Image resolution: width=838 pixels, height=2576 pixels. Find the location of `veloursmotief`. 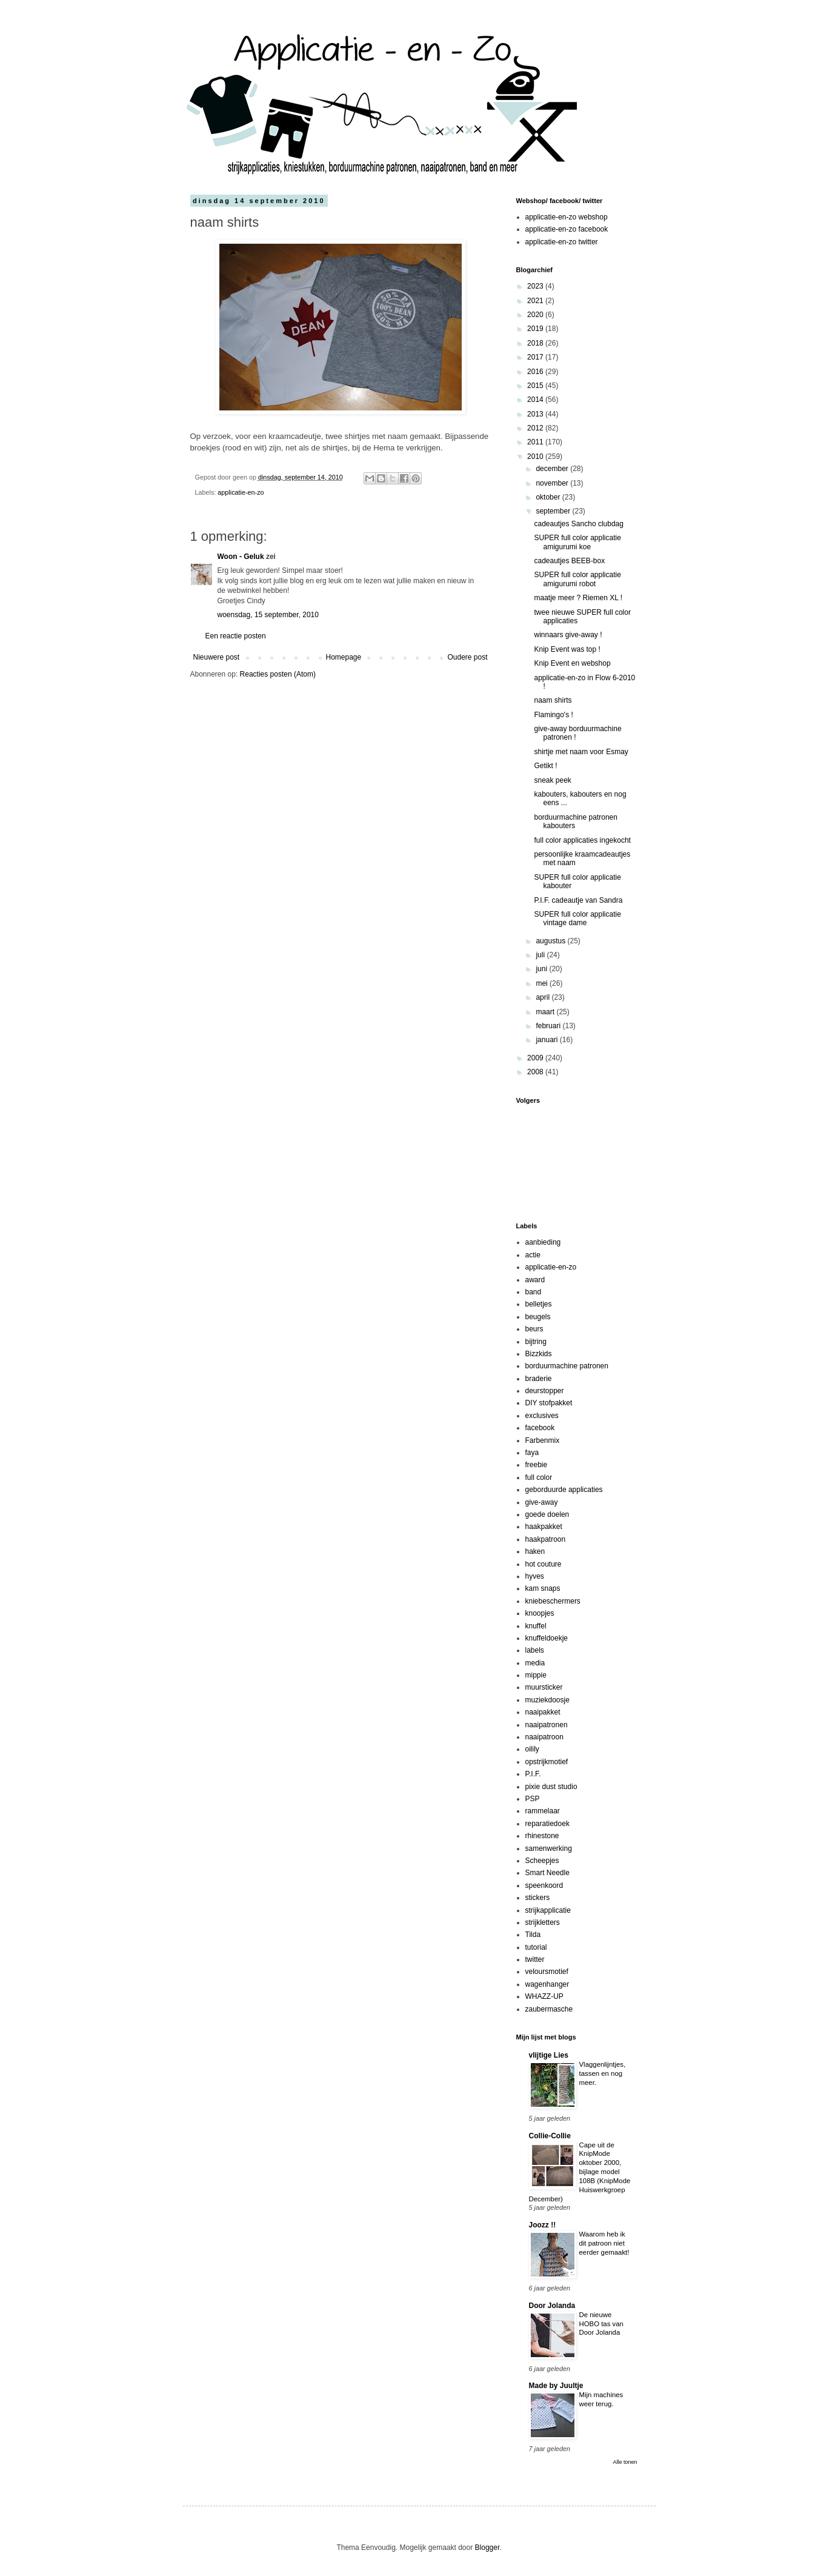

veloursmotief is located at coordinates (546, 1971).